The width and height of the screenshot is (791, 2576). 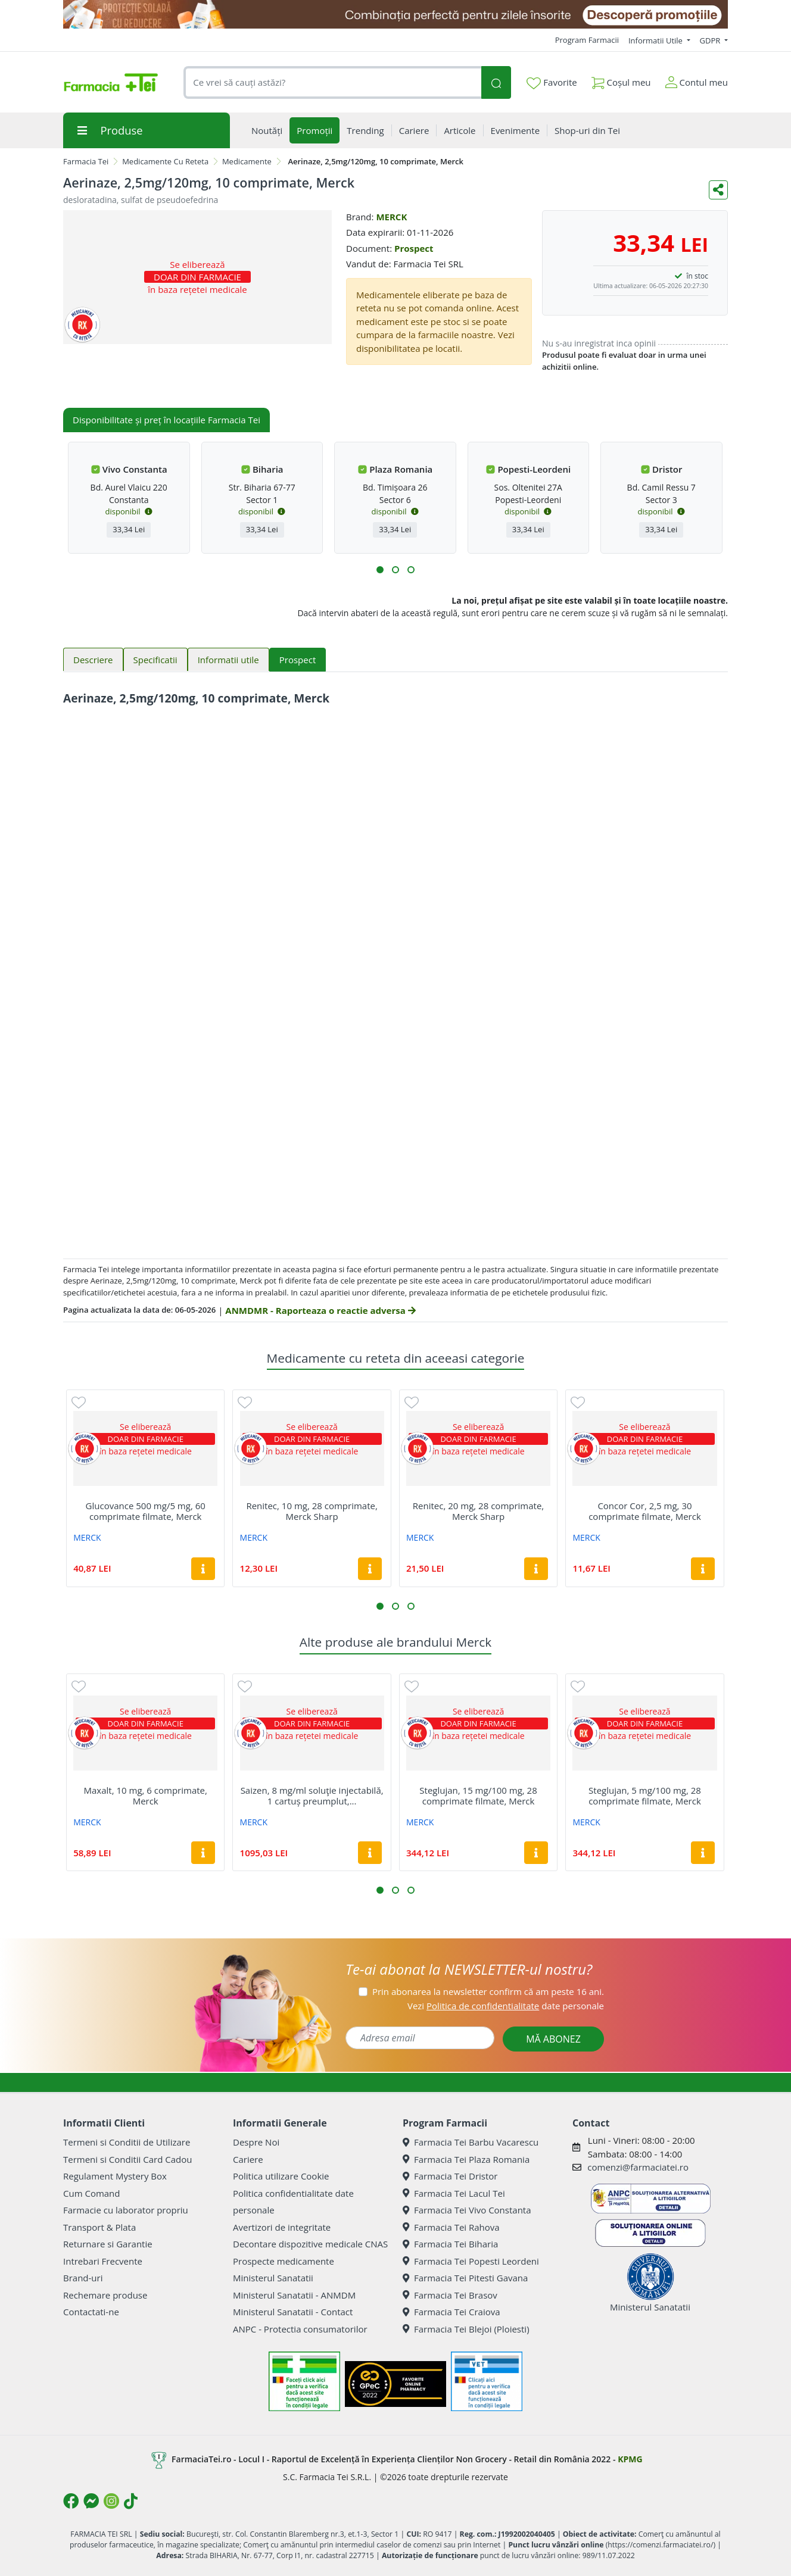 What do you see at coordinates (85, 161) in the screenshot?
I see `Farmacia Tei` at bounding box center [85, 161].